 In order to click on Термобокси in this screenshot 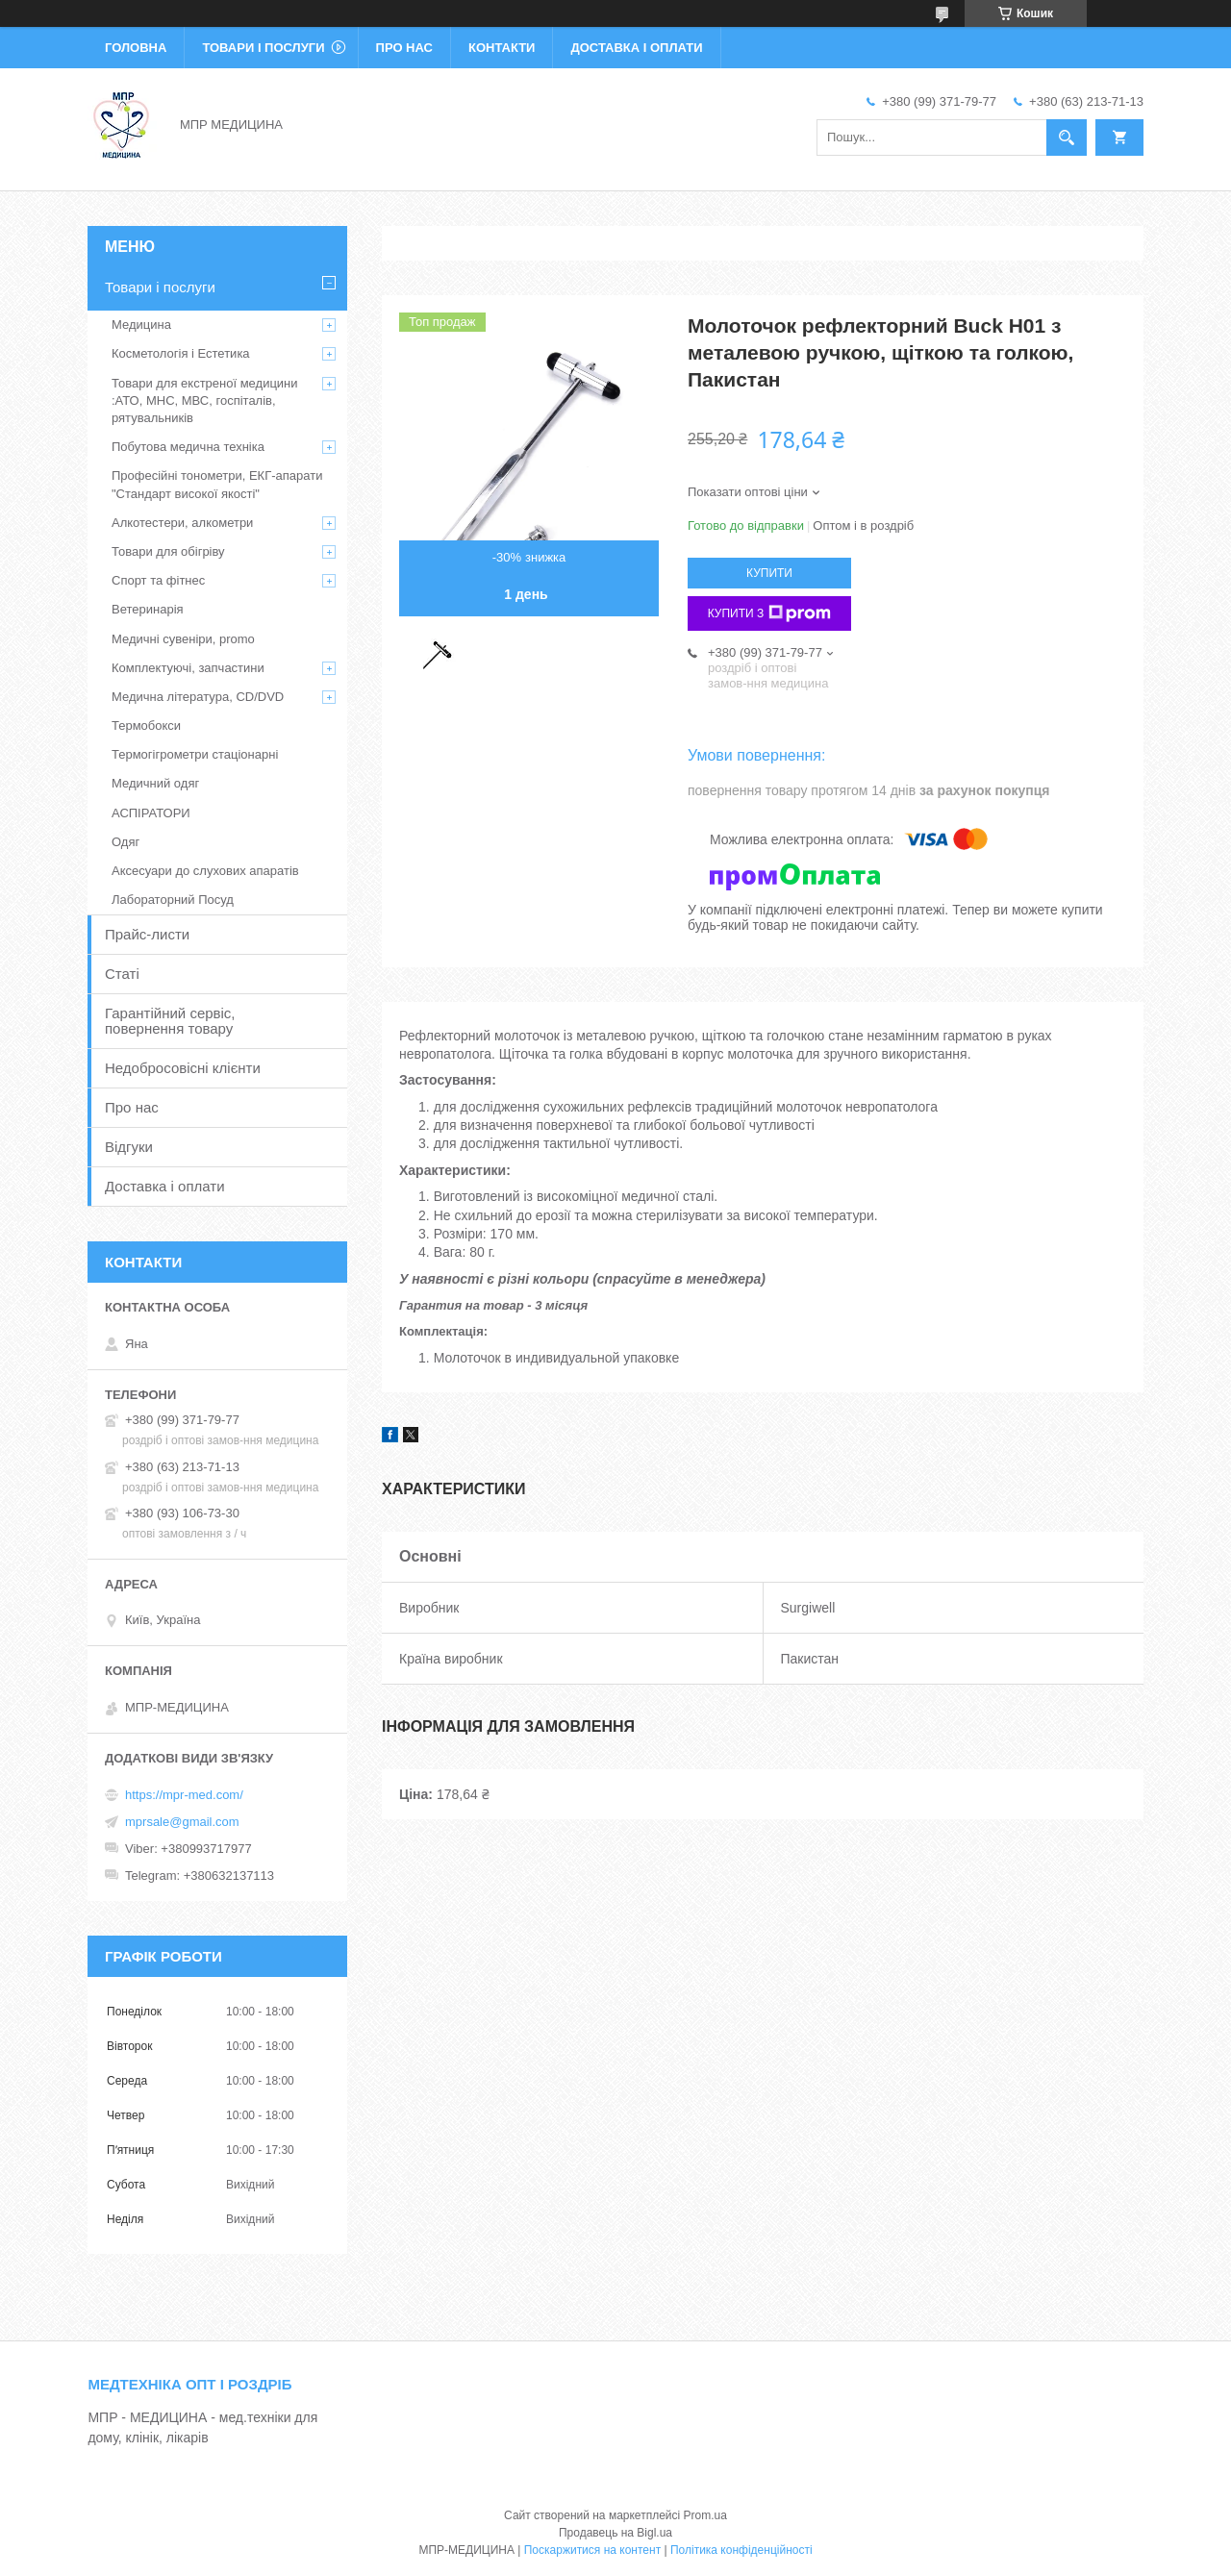, I will do `click(146, 725)`.